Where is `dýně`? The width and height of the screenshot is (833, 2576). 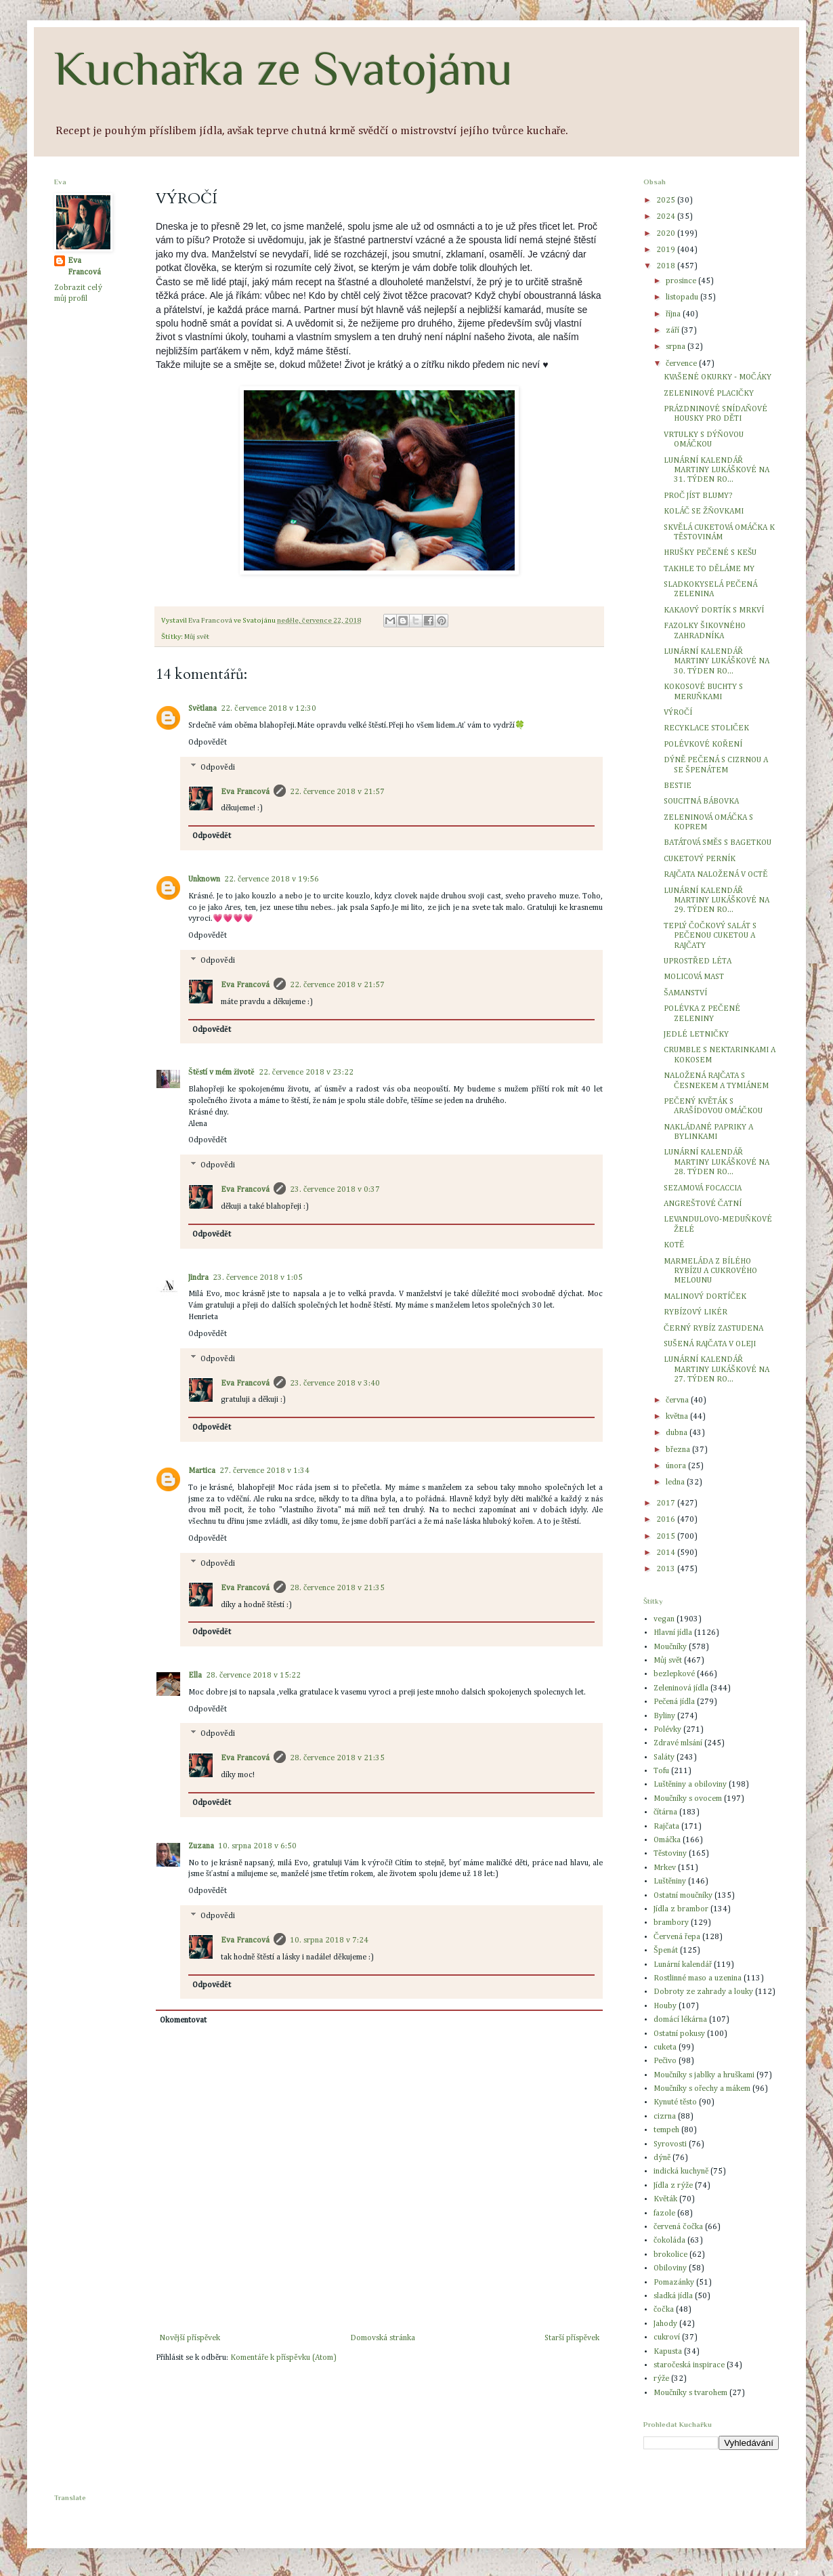
dýně is located at coordinates (662, 2158).